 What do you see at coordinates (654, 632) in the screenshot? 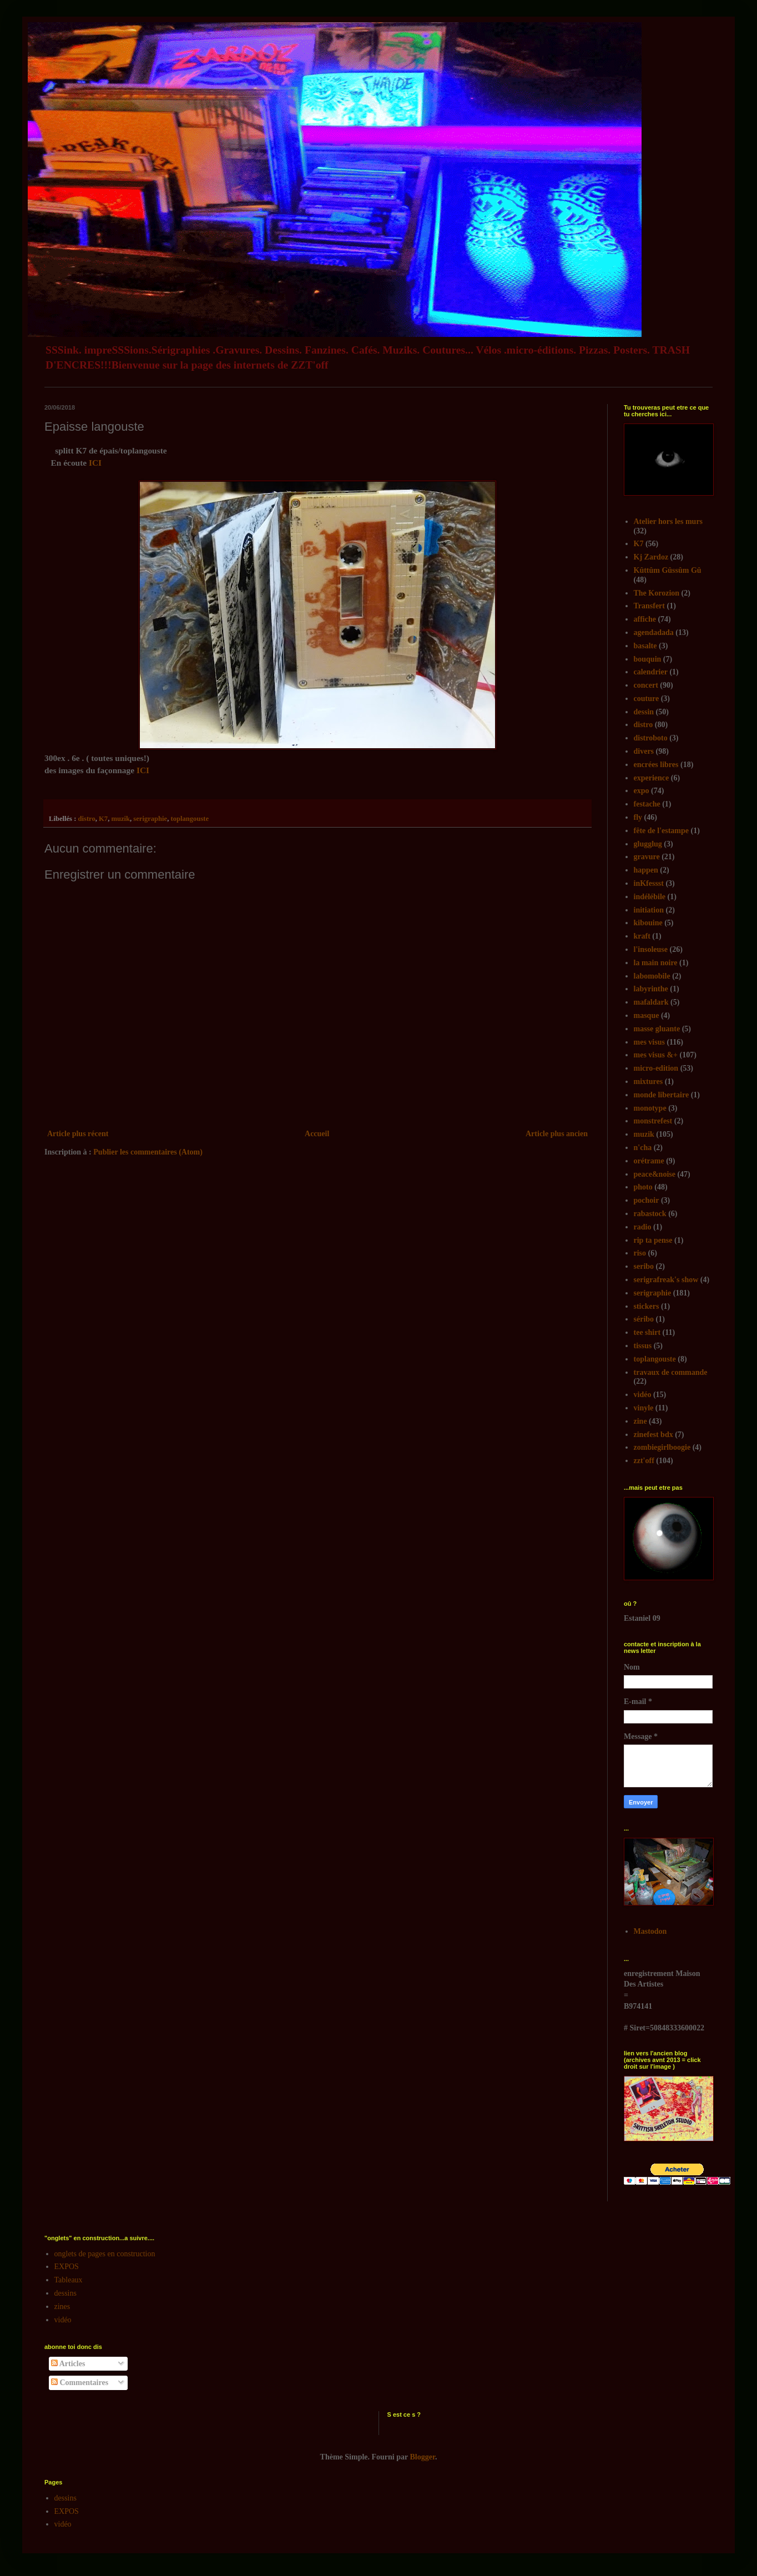
I see `agendadada` at bounding box center [654, 632].